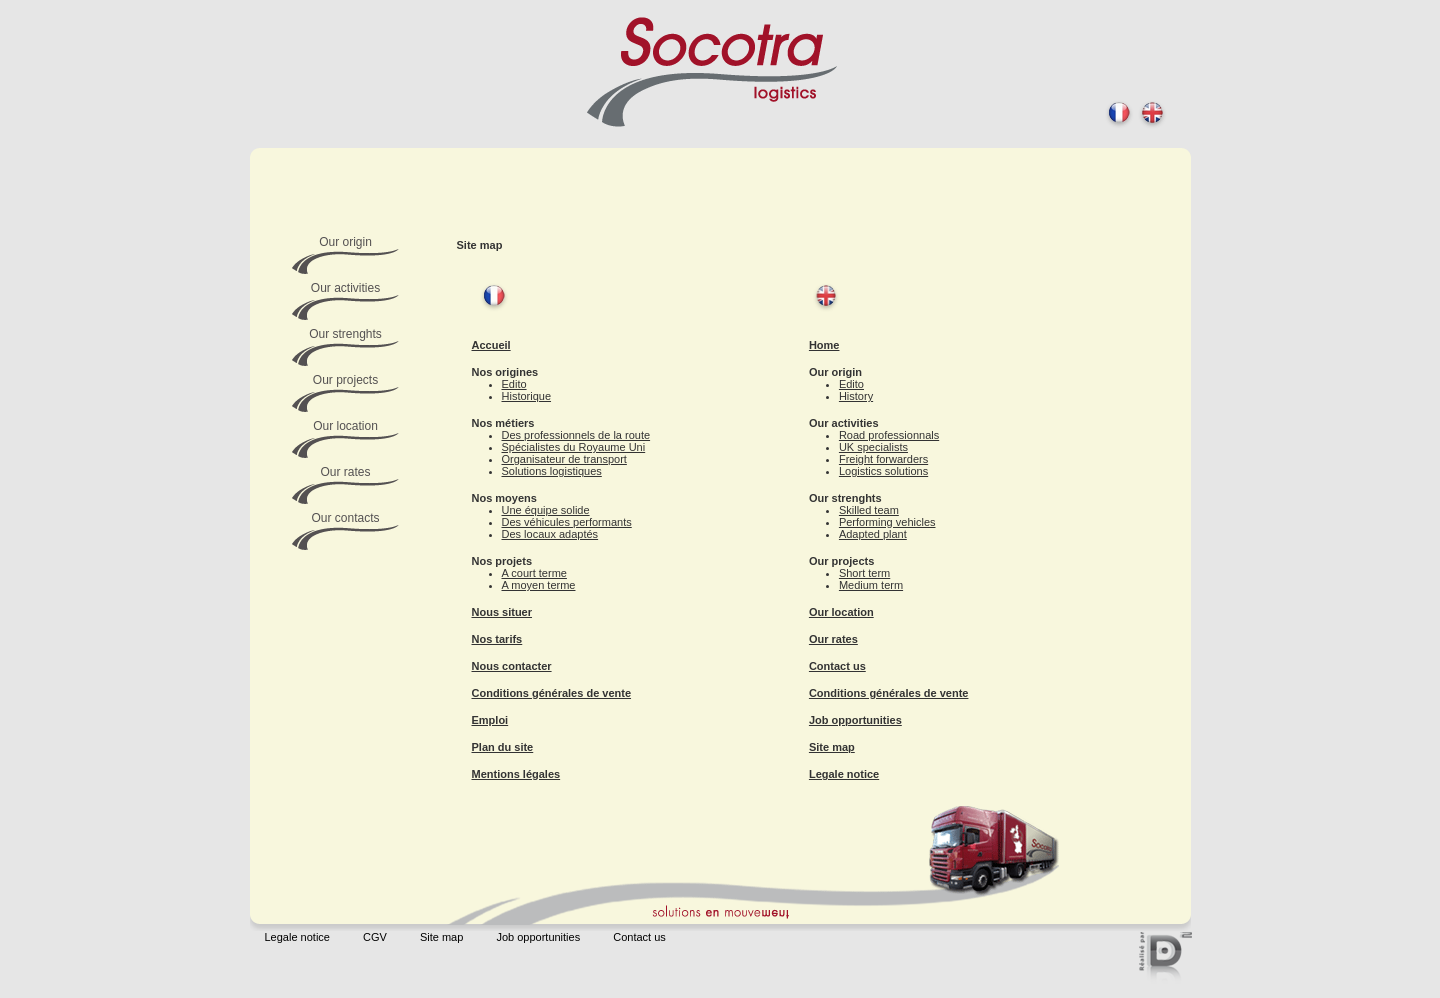  Describe the element at coordinates (539, 585) in the screenshot. I see `A moyen terme` at that location.